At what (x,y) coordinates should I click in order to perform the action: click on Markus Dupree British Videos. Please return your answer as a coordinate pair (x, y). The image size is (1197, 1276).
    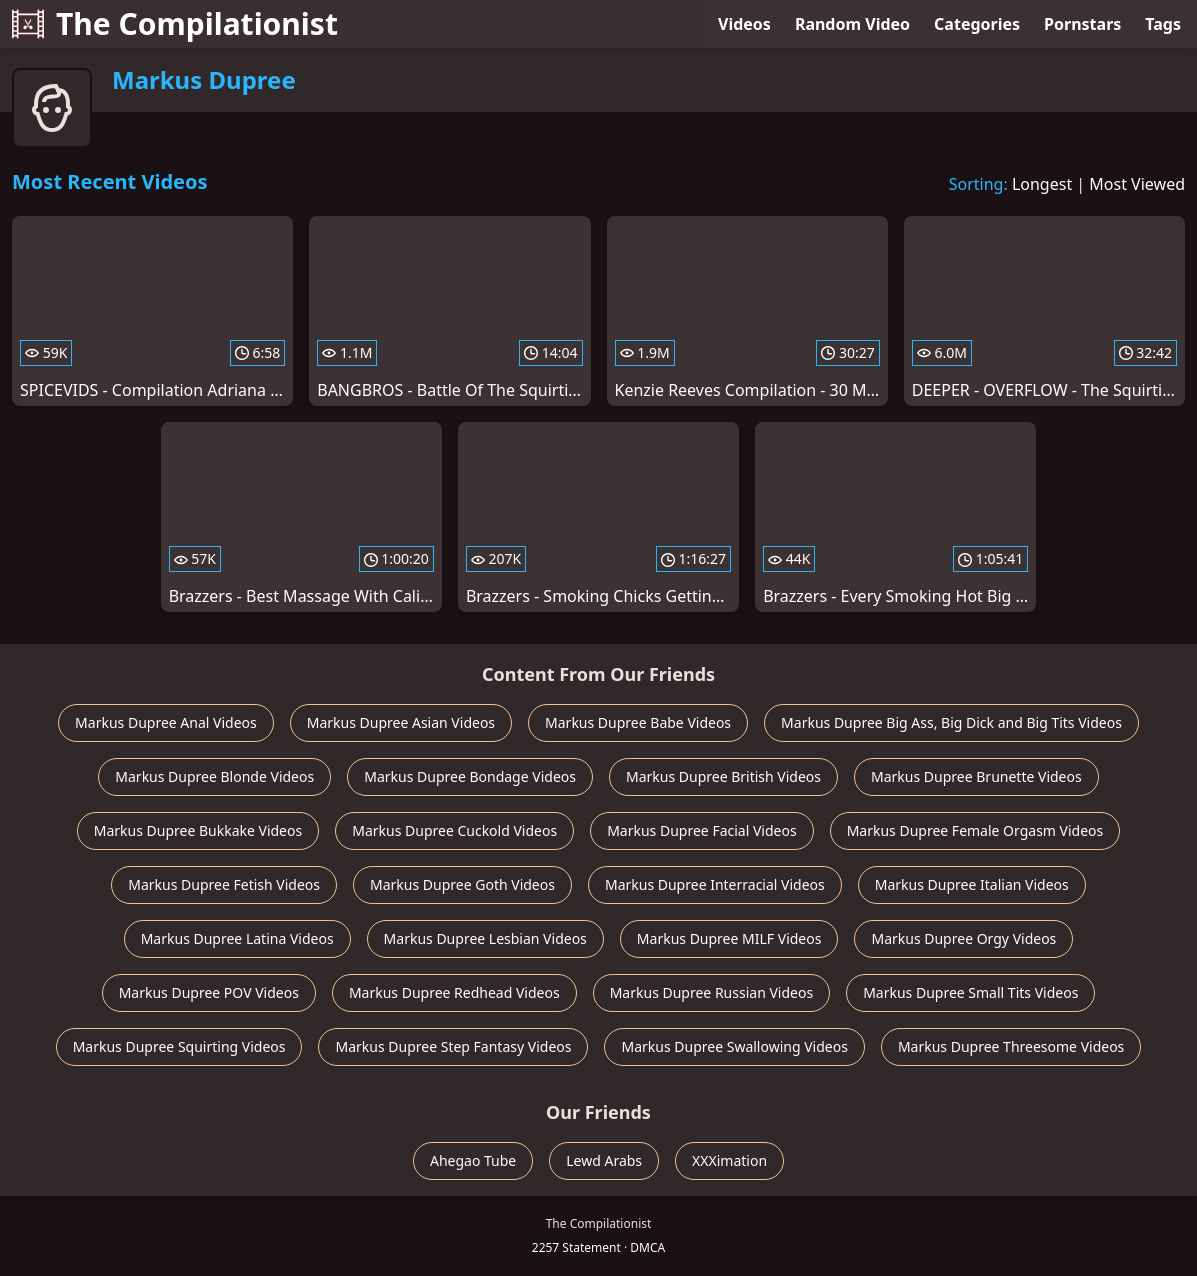
    Looking at the image, I should click on (723, 776).